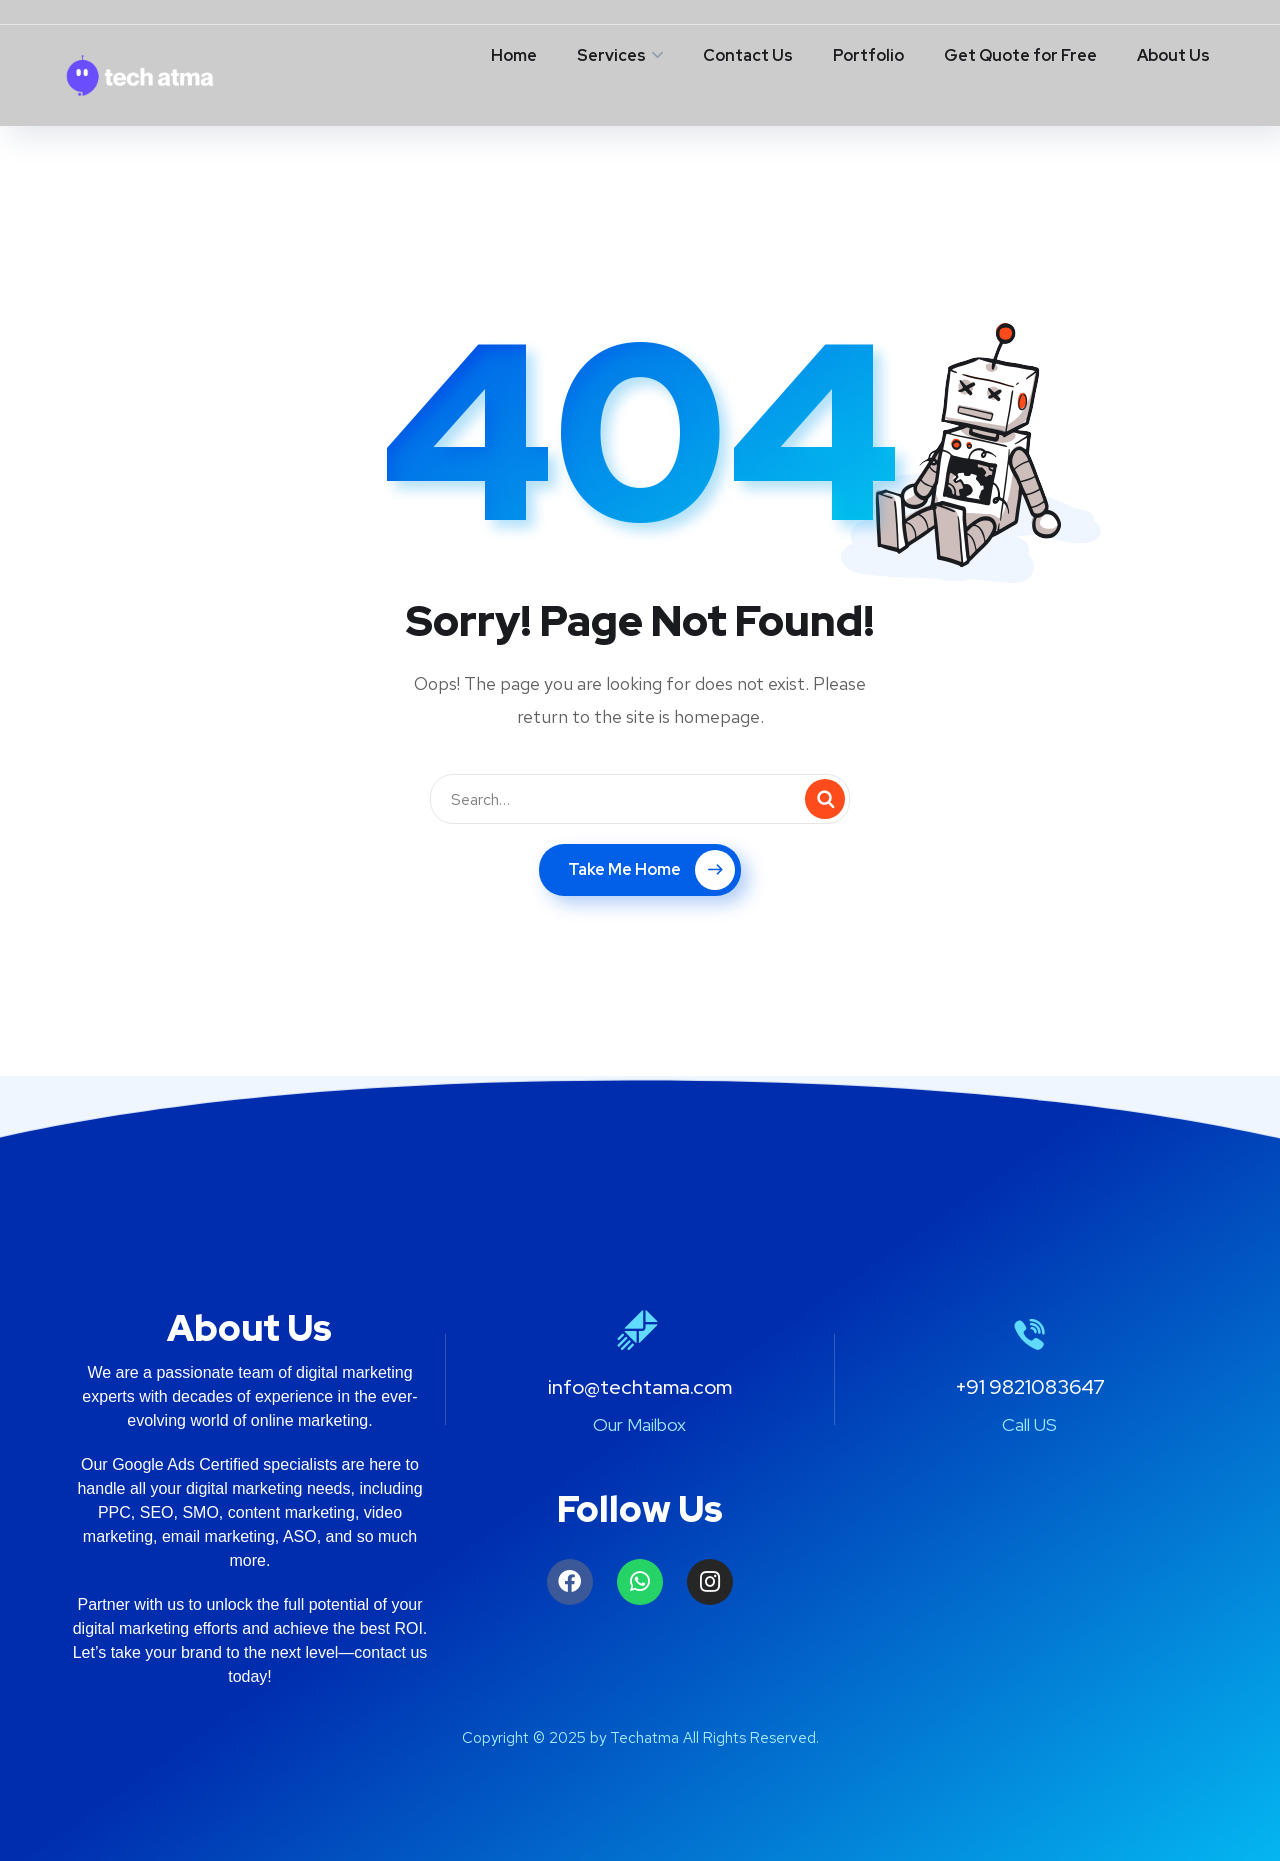  Describe the element at coordinates (1030, 1387) in the screenshot. I see `+91 9821083647` at that location.